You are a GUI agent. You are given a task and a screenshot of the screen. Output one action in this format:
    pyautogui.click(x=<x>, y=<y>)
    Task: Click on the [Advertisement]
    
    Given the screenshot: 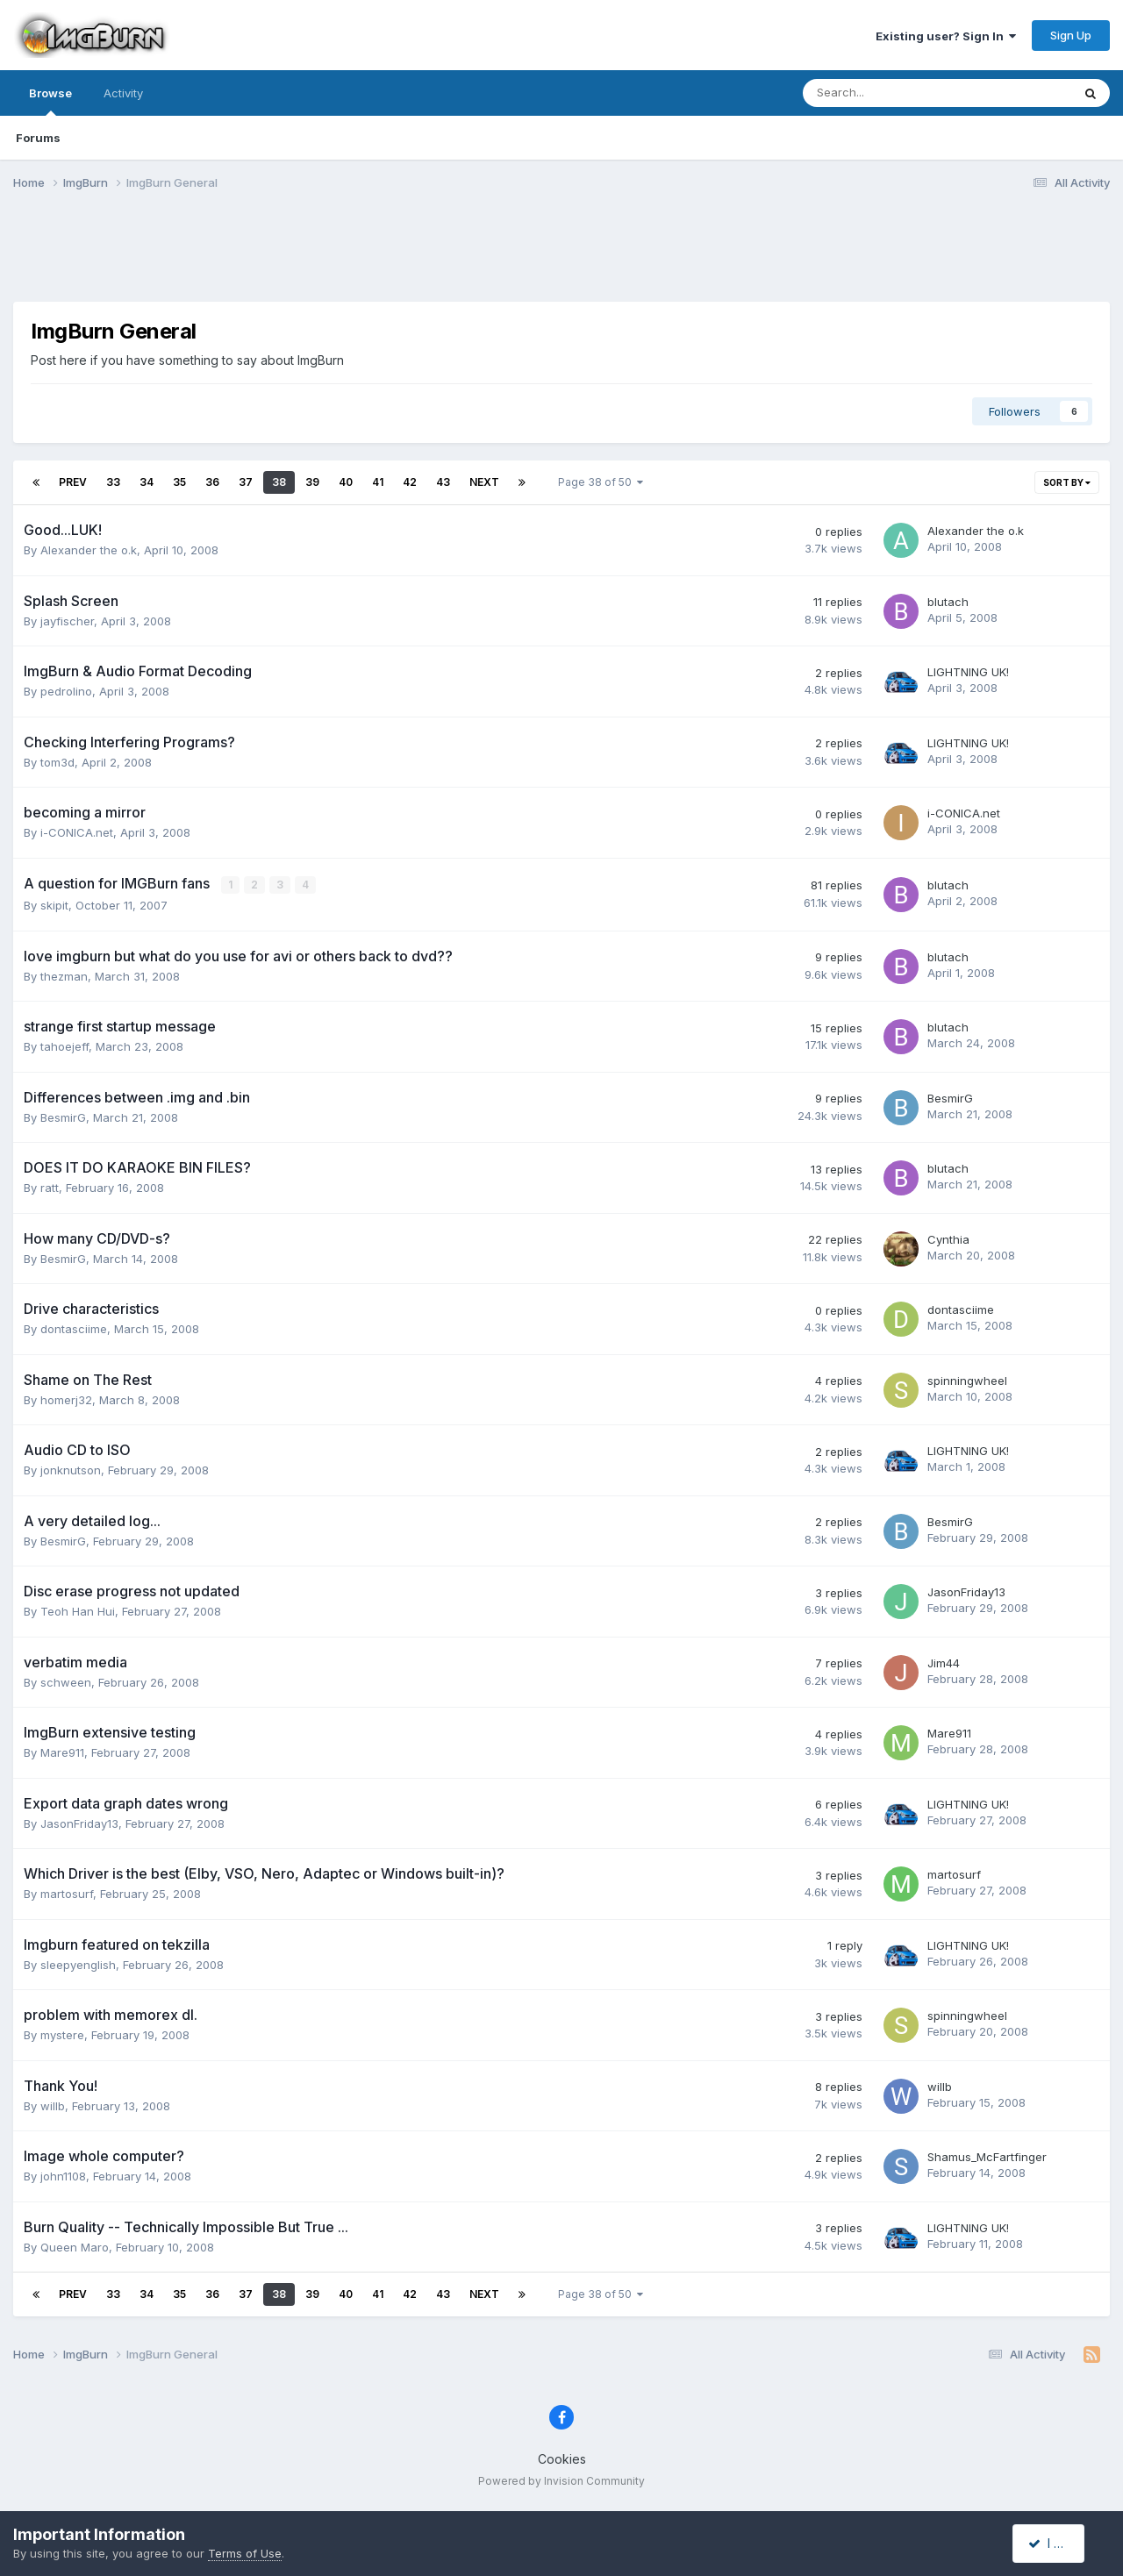 What is the action you would take?
    pyautogui.click(x=561, y=257)
    